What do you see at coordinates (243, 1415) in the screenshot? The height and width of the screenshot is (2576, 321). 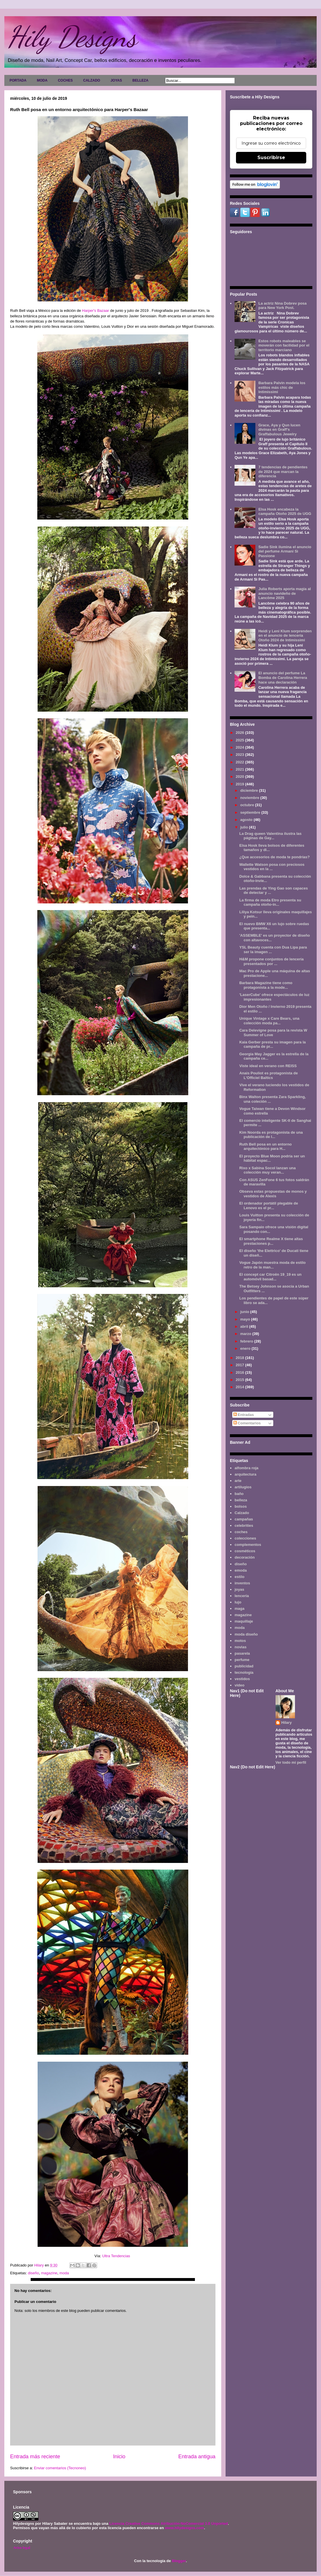 I see `Entradas` at bounding box center [243, 1415].